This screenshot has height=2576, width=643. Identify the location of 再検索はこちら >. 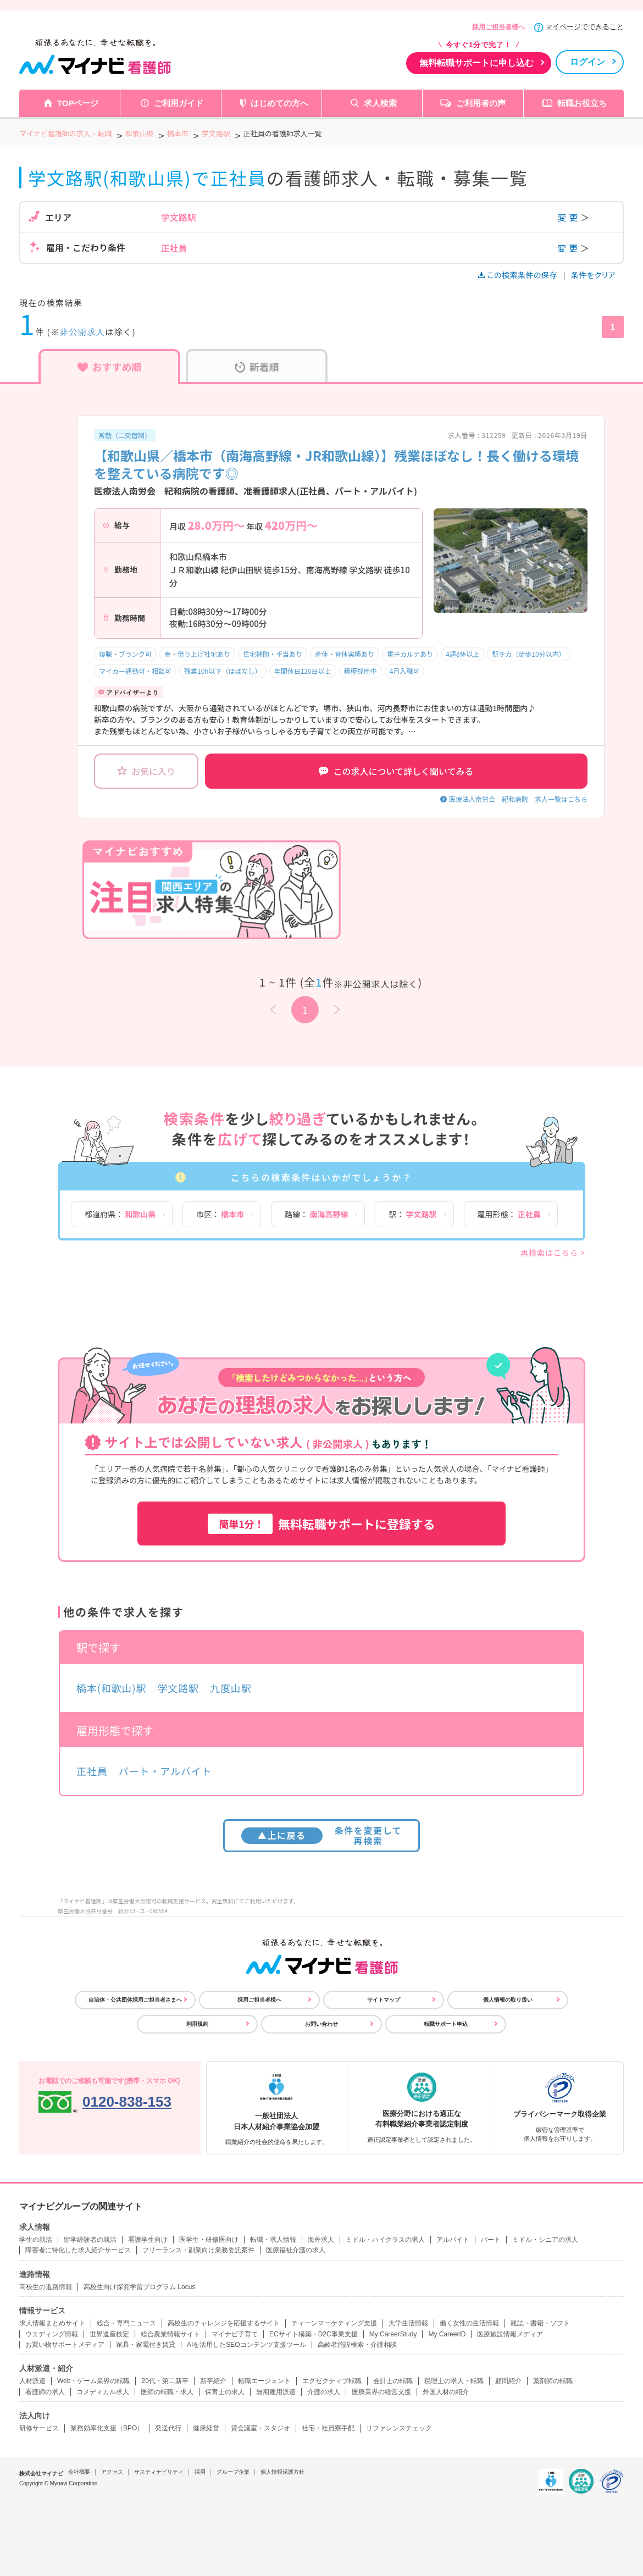
(552, 1252).